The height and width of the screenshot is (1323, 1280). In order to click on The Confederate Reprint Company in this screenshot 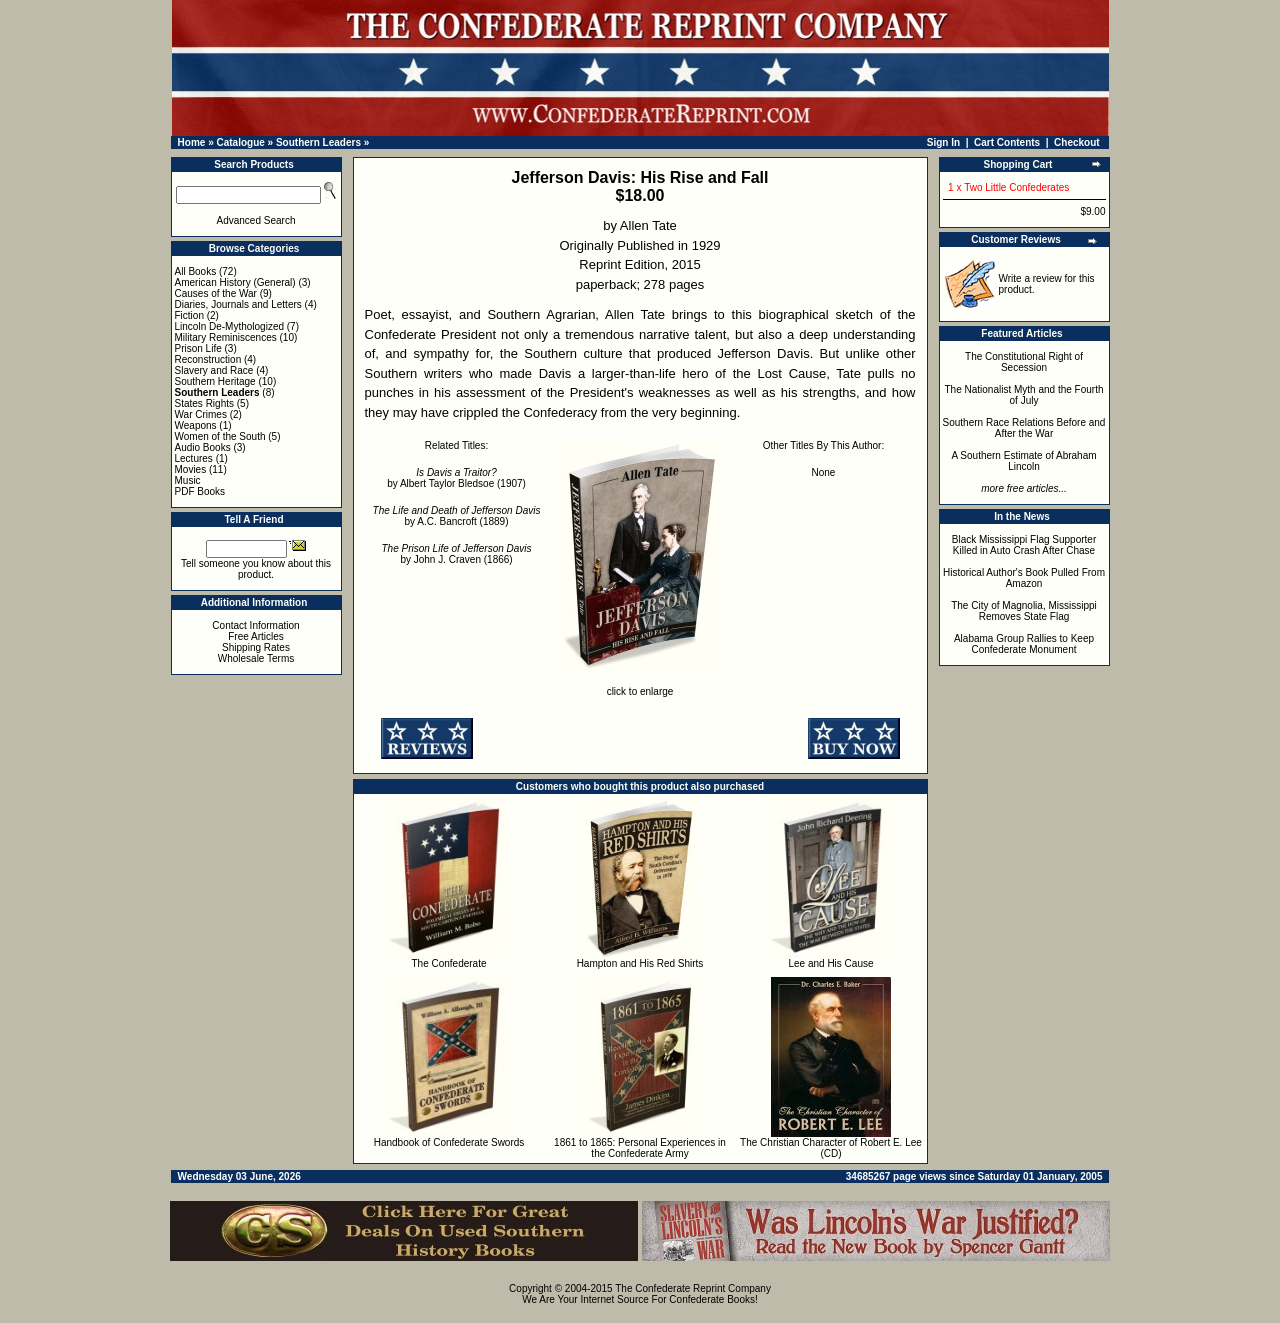, I will do `click(693, 1288)`.